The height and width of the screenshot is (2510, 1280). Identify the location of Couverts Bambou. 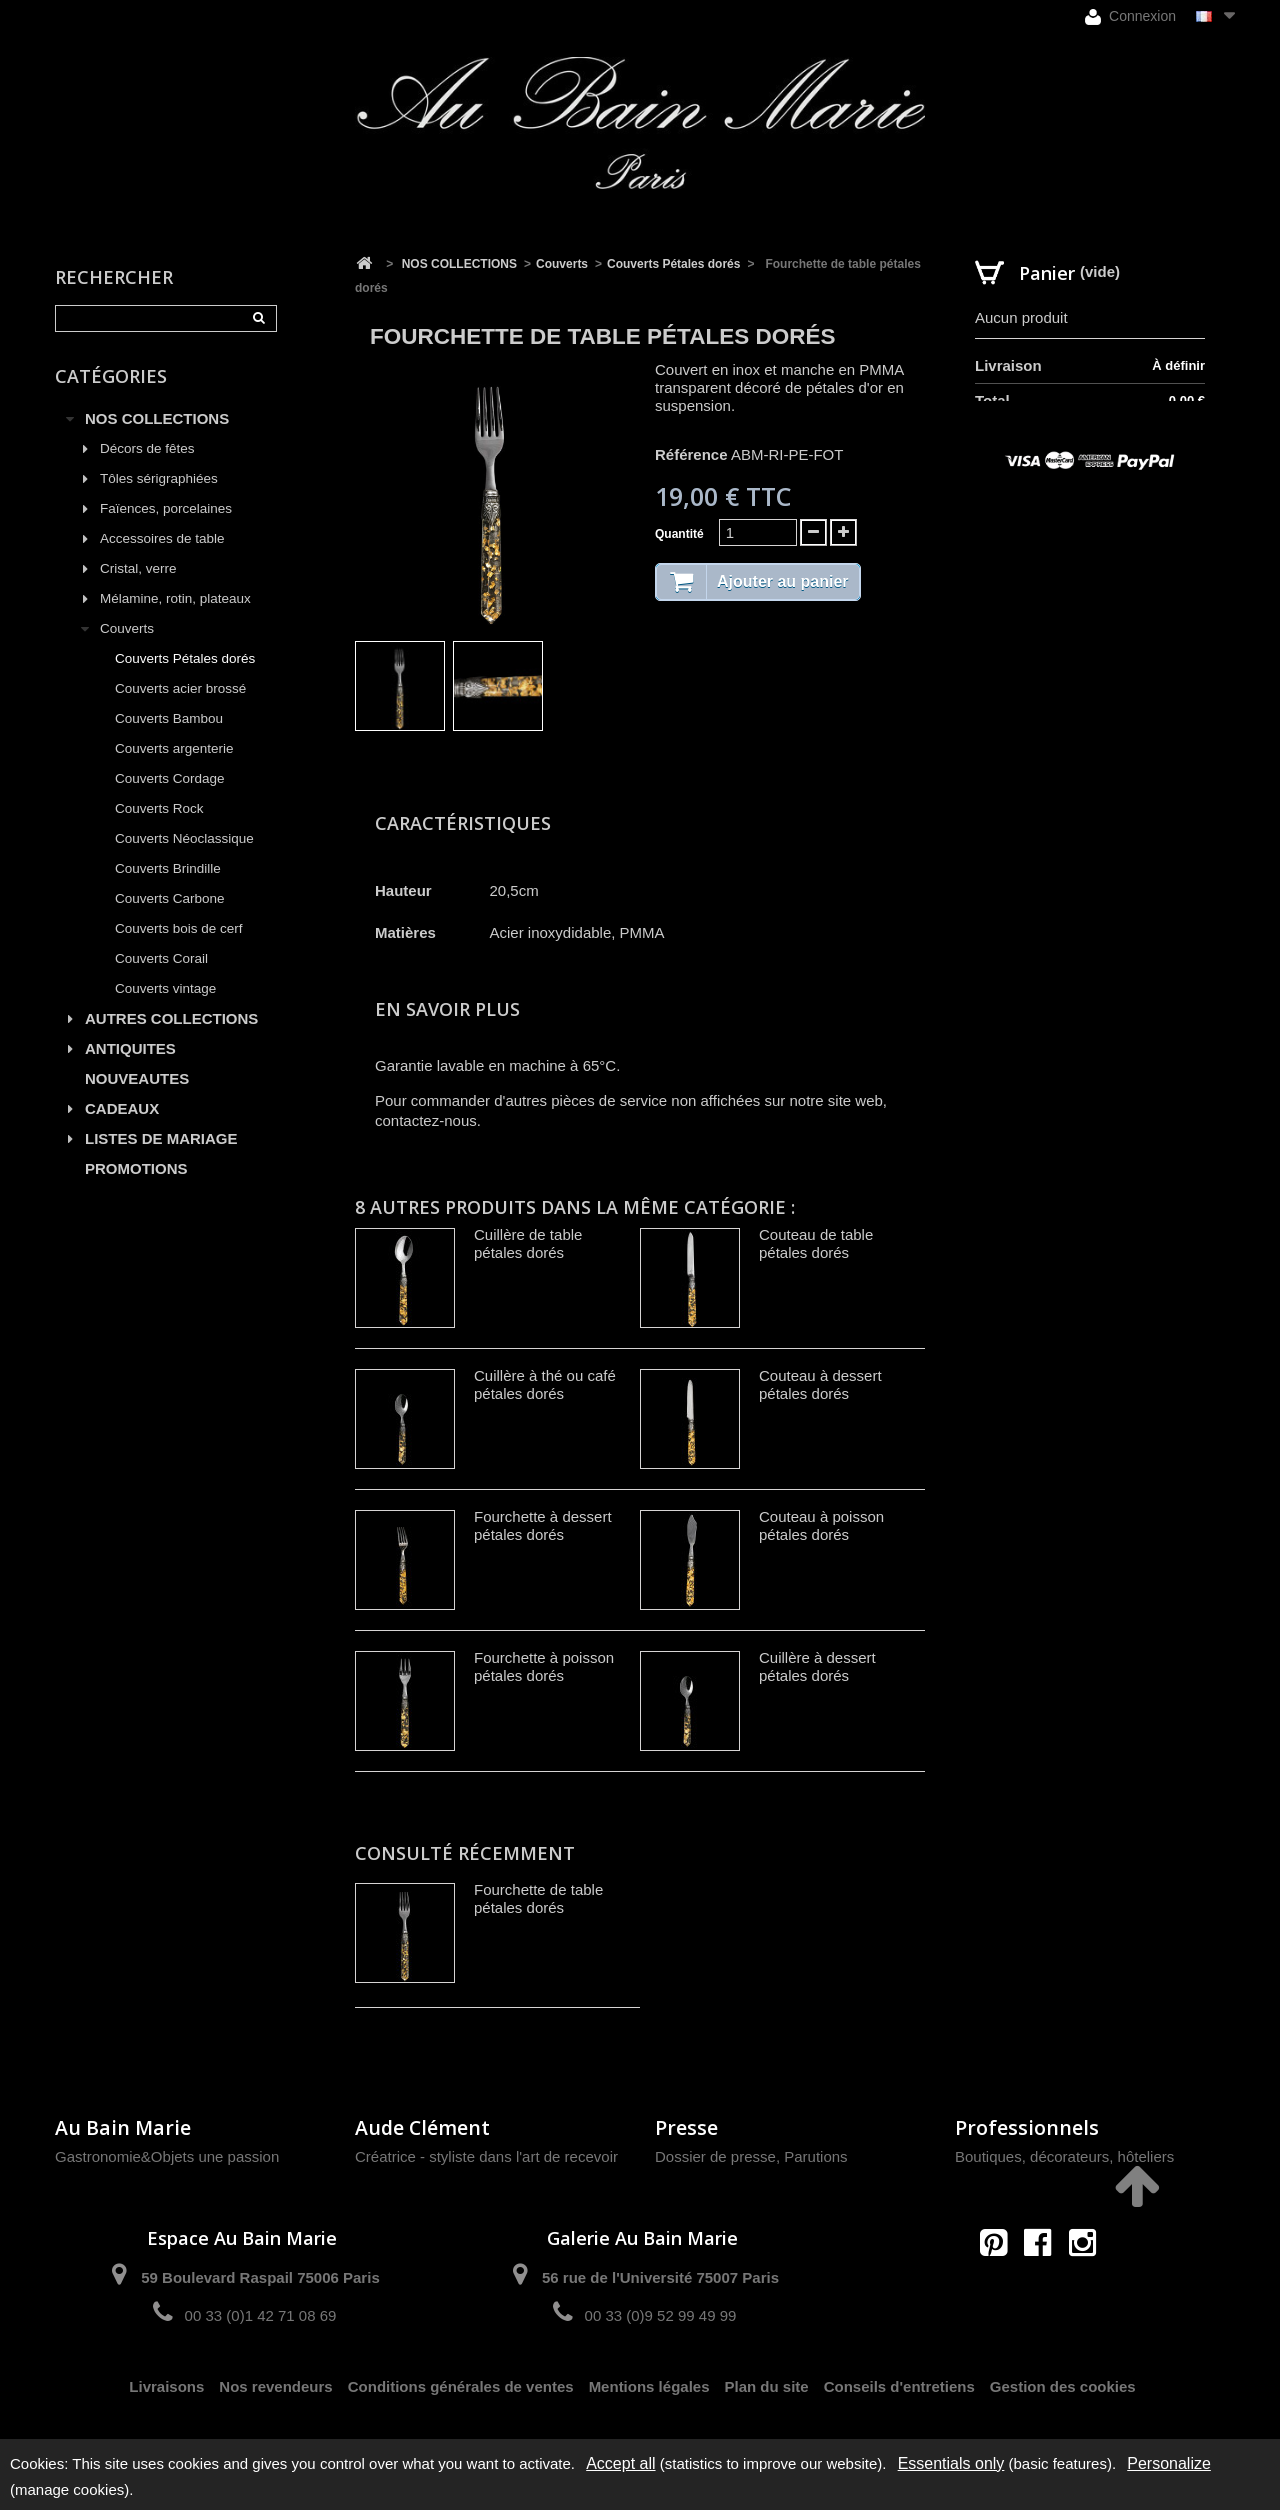
(169, 718).